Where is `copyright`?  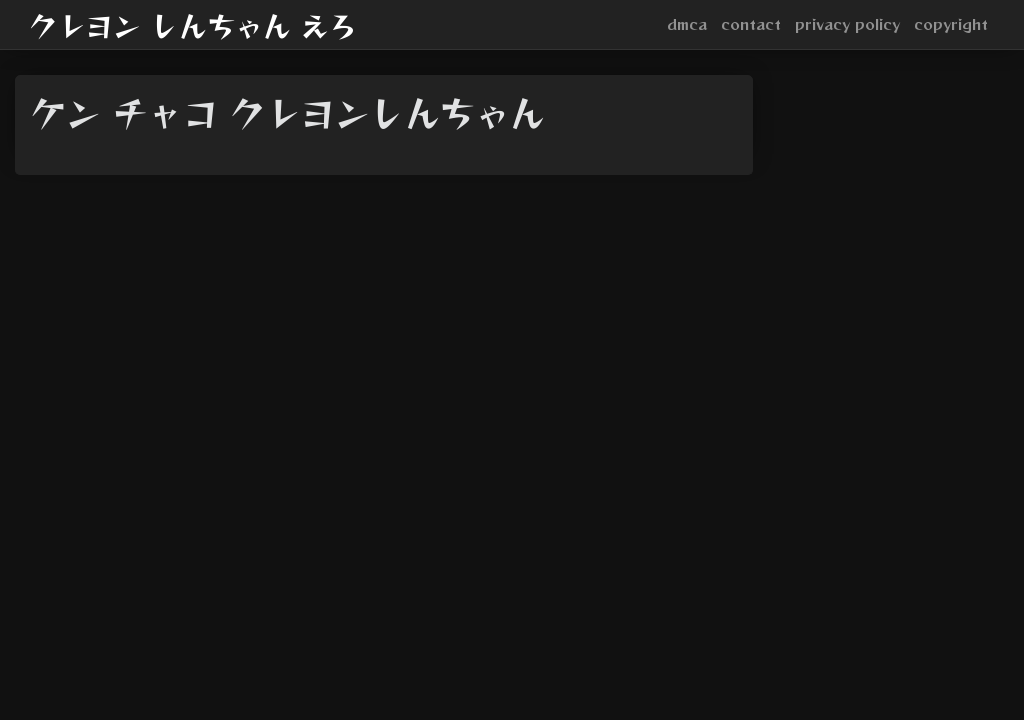 copyright is located at coordinates (951, 24).